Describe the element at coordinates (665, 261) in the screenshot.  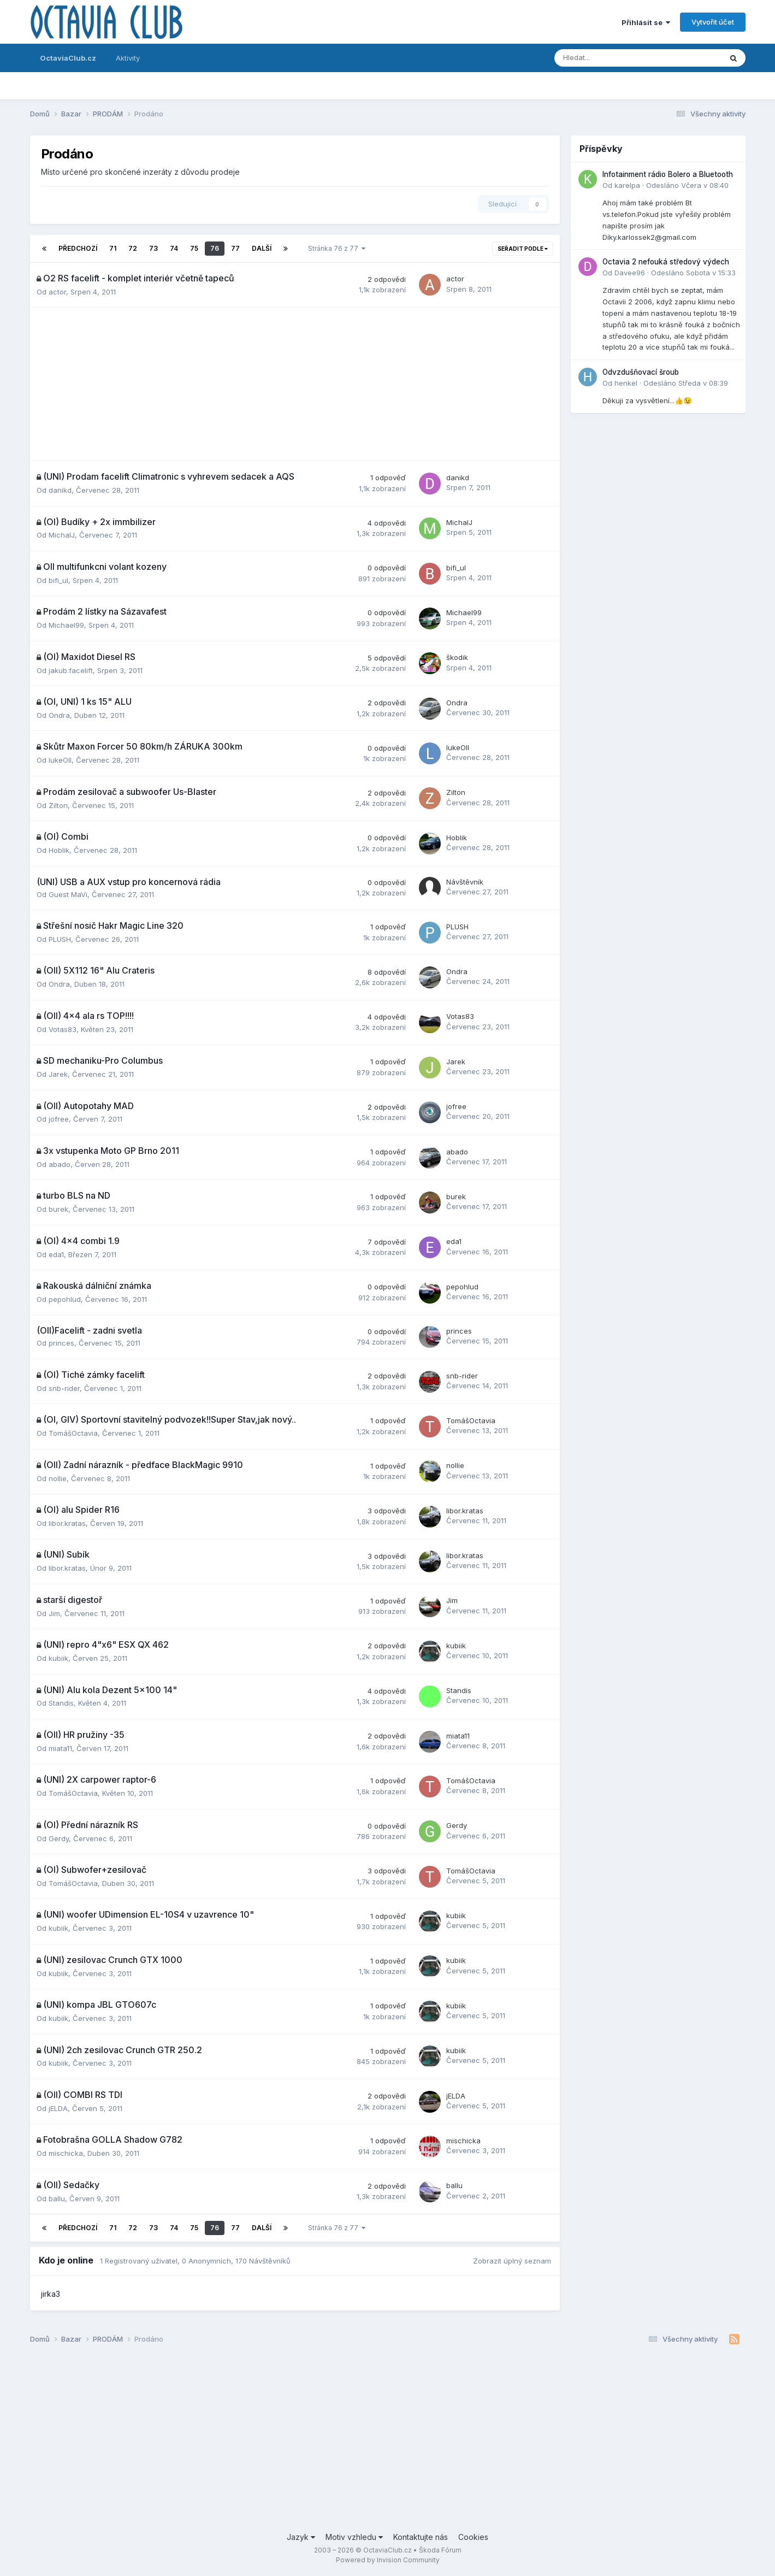
I see `Octavia 2 nefouká středový výdech` at that location.